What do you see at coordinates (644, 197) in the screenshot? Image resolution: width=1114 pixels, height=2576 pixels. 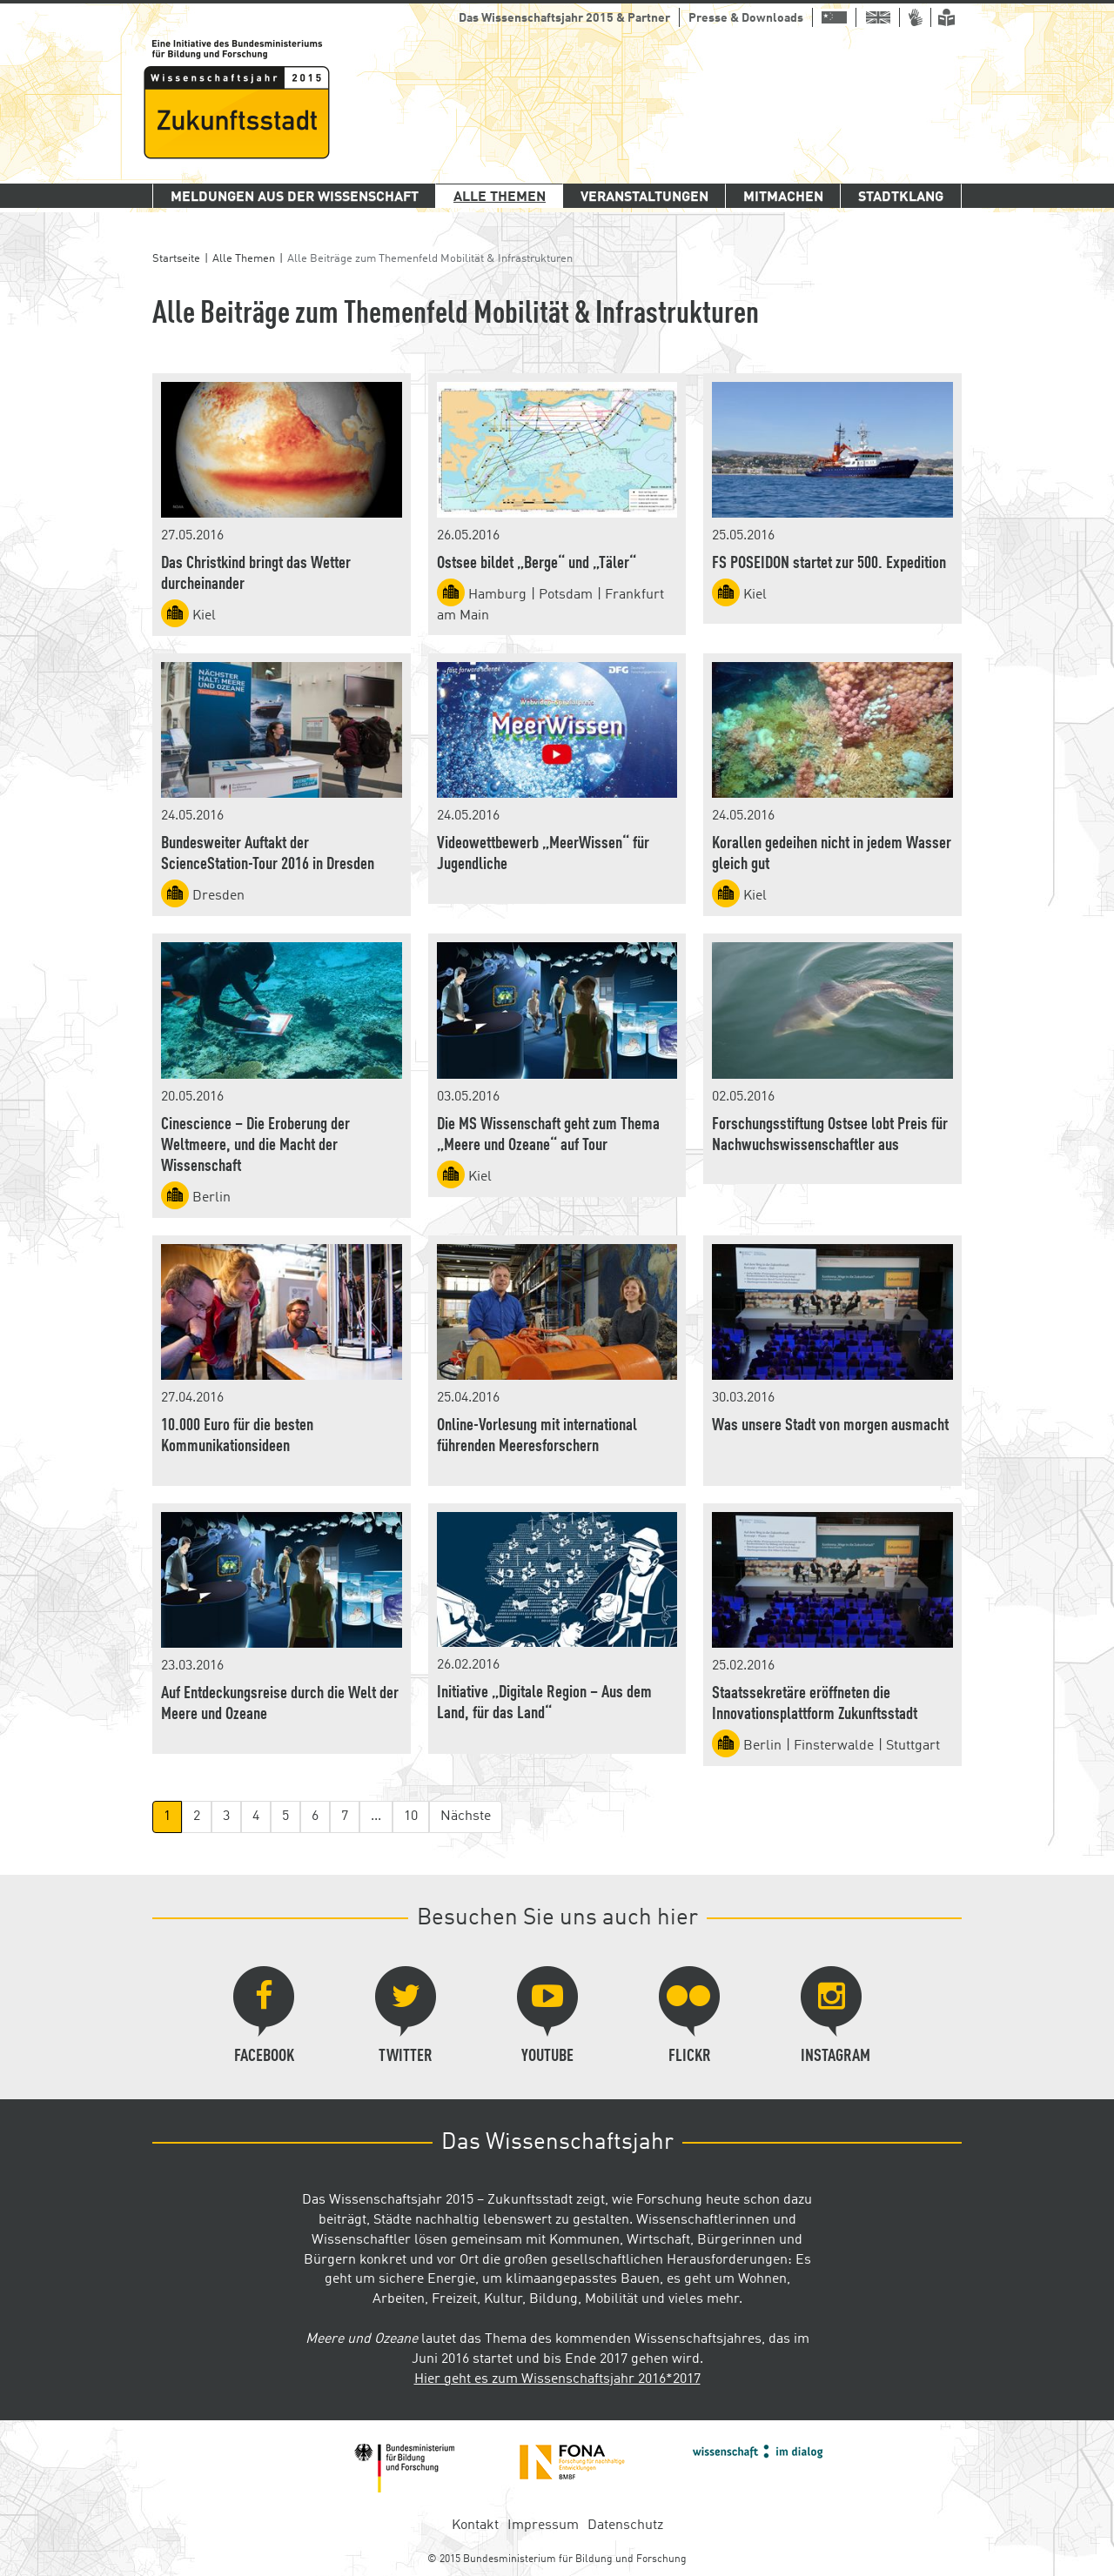 I see `Veranstaltungen` at bounding box center [644, 197].